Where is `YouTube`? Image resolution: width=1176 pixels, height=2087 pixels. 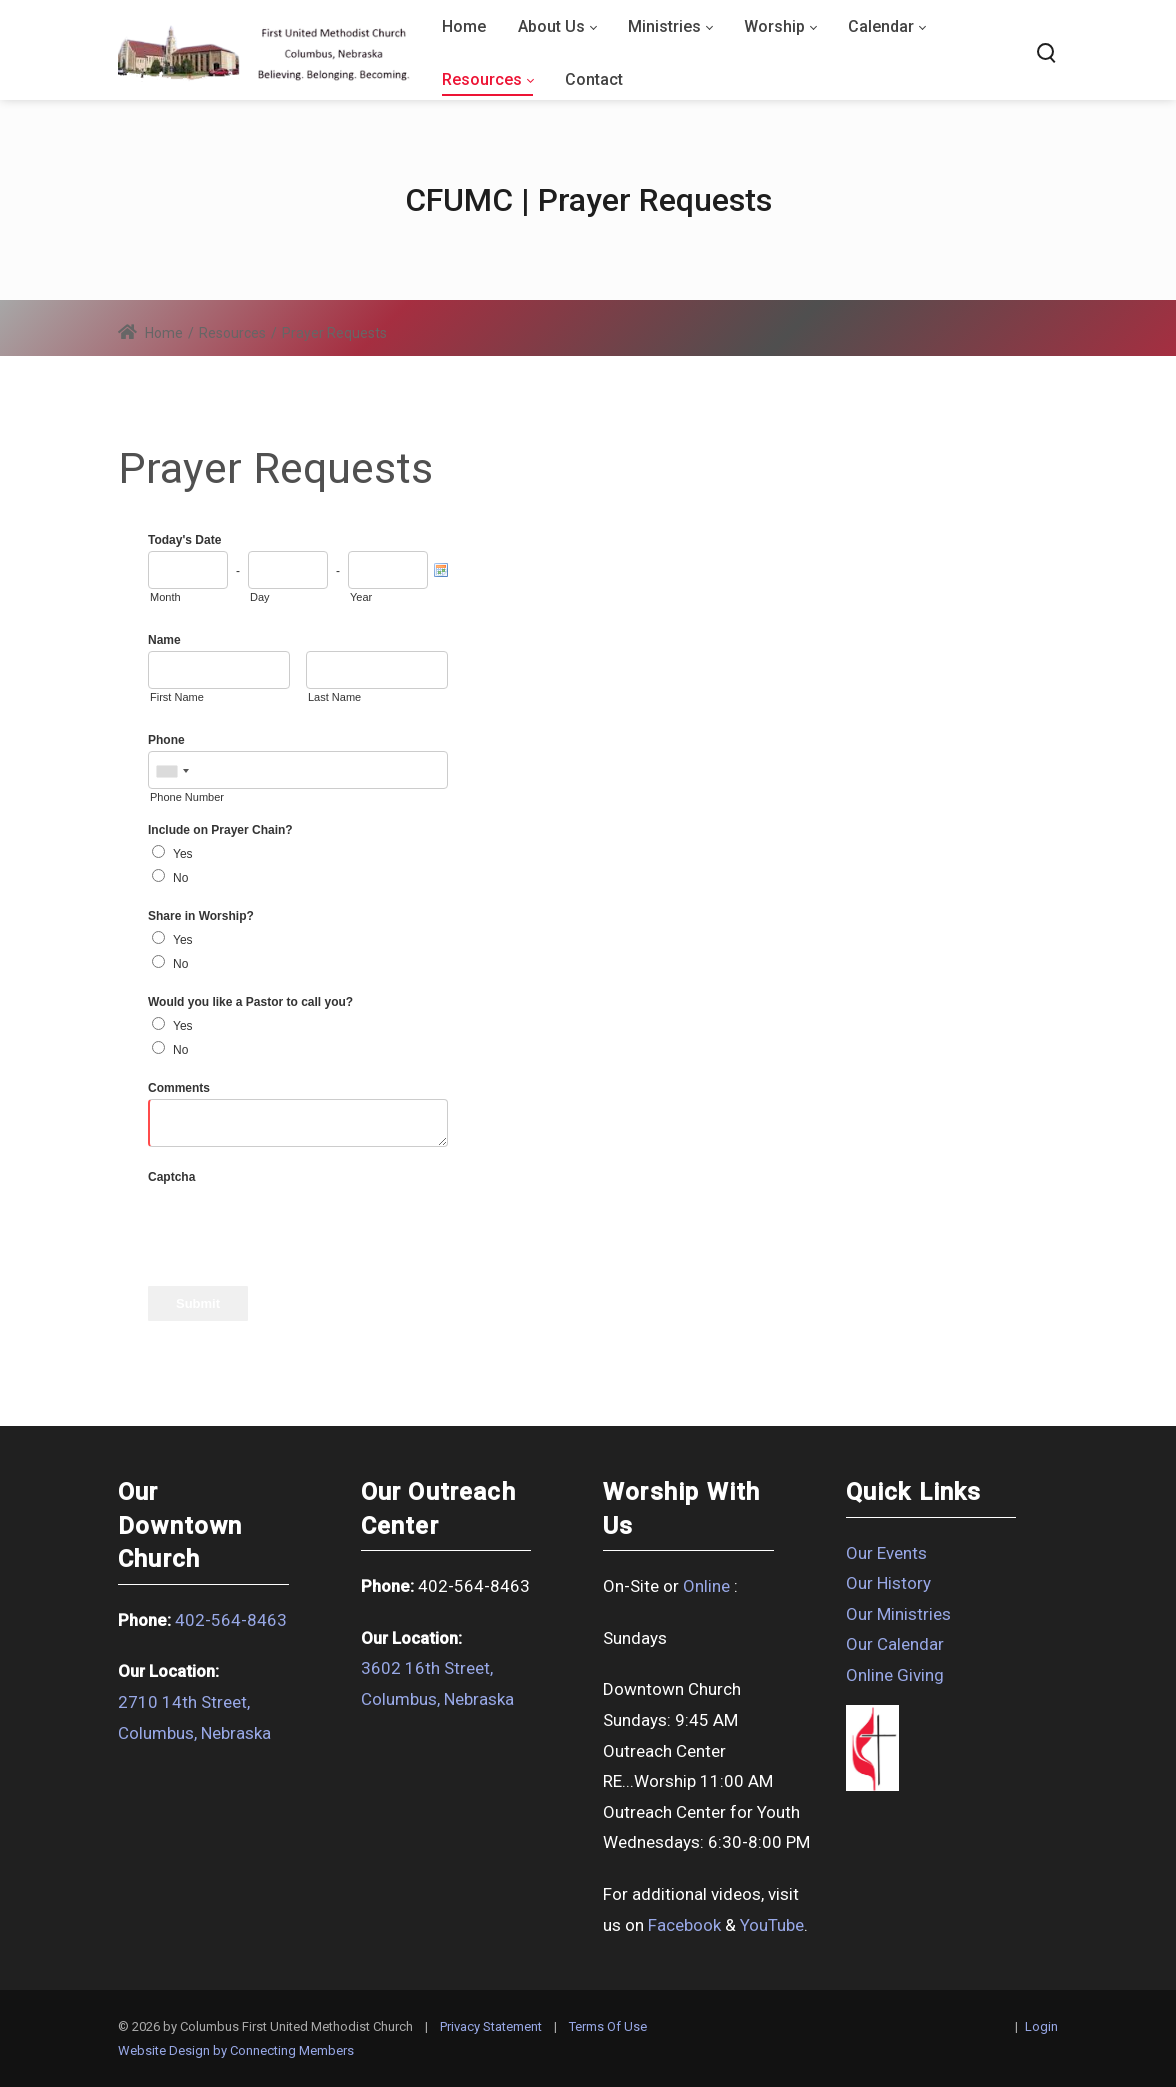 YouTube is located at coordinates (772, 1925).